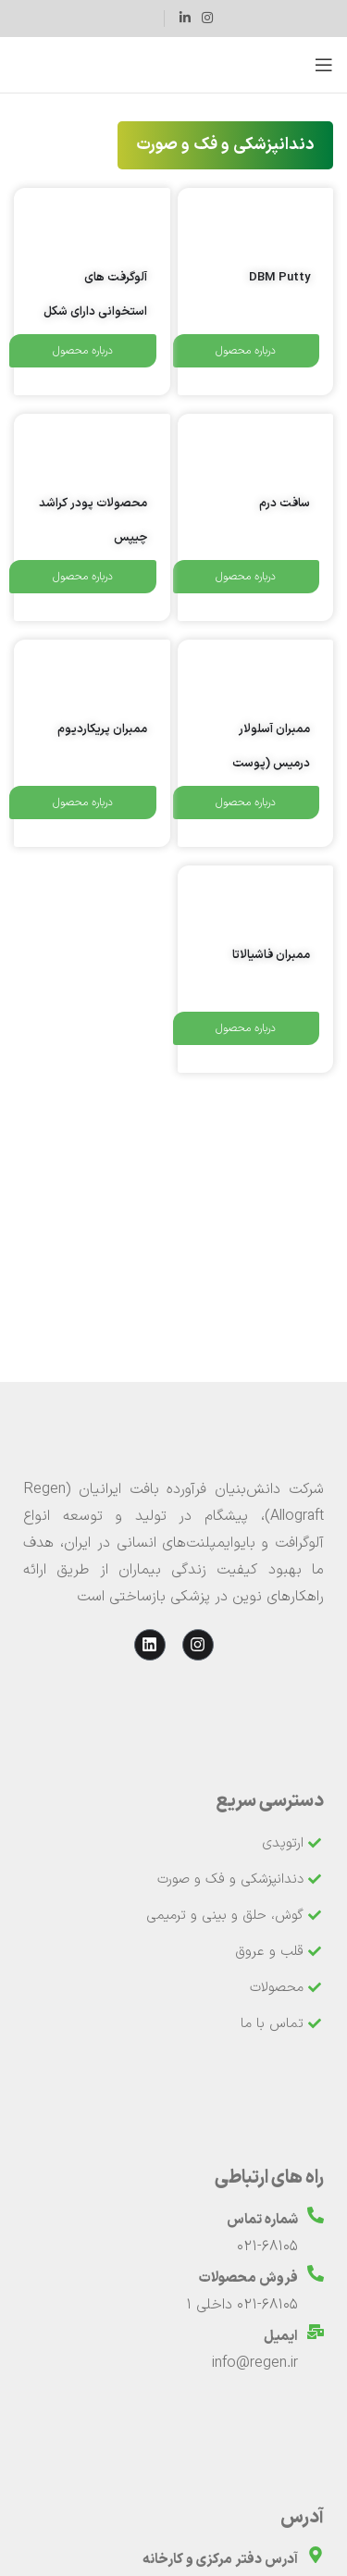  Describe the element at coordinates (281, 2336) in the screenshot. I see `ایمیل` at that location.